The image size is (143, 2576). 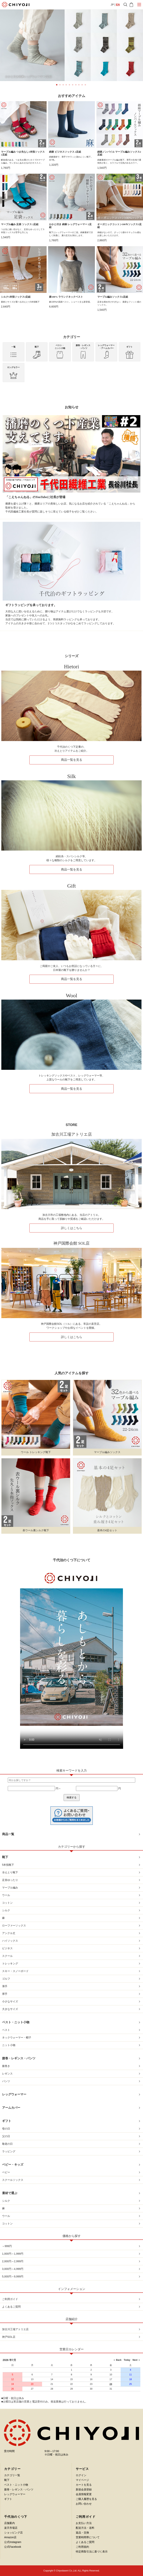 I want to click on ローファーソックス, so click(x=14, y=1925).